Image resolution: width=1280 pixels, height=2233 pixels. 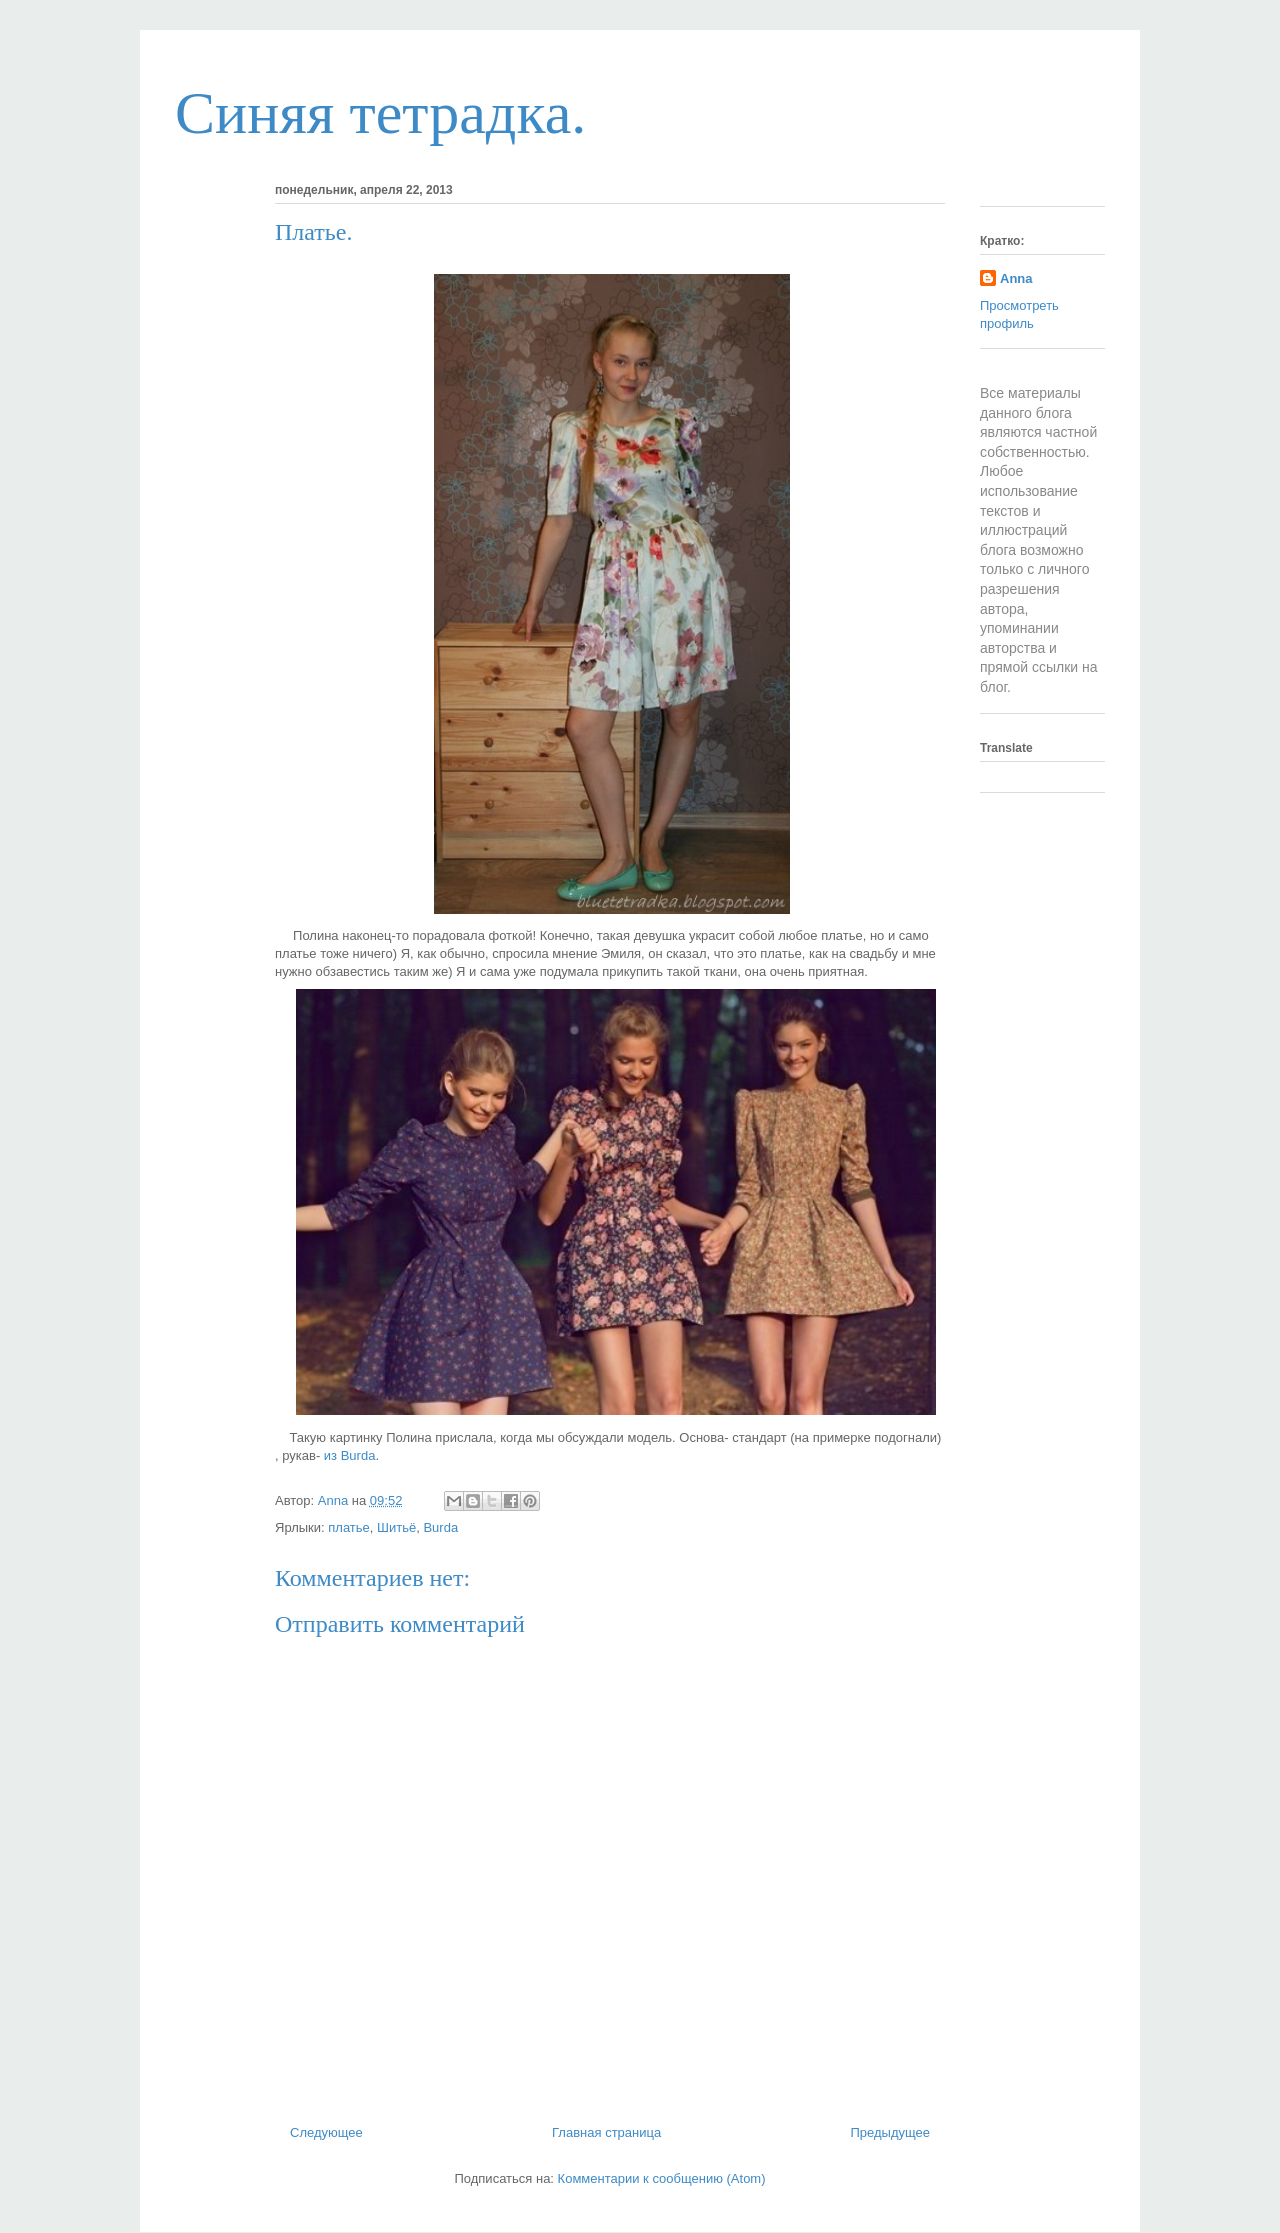 I want to click on платье, so click(x=349, y=1527).